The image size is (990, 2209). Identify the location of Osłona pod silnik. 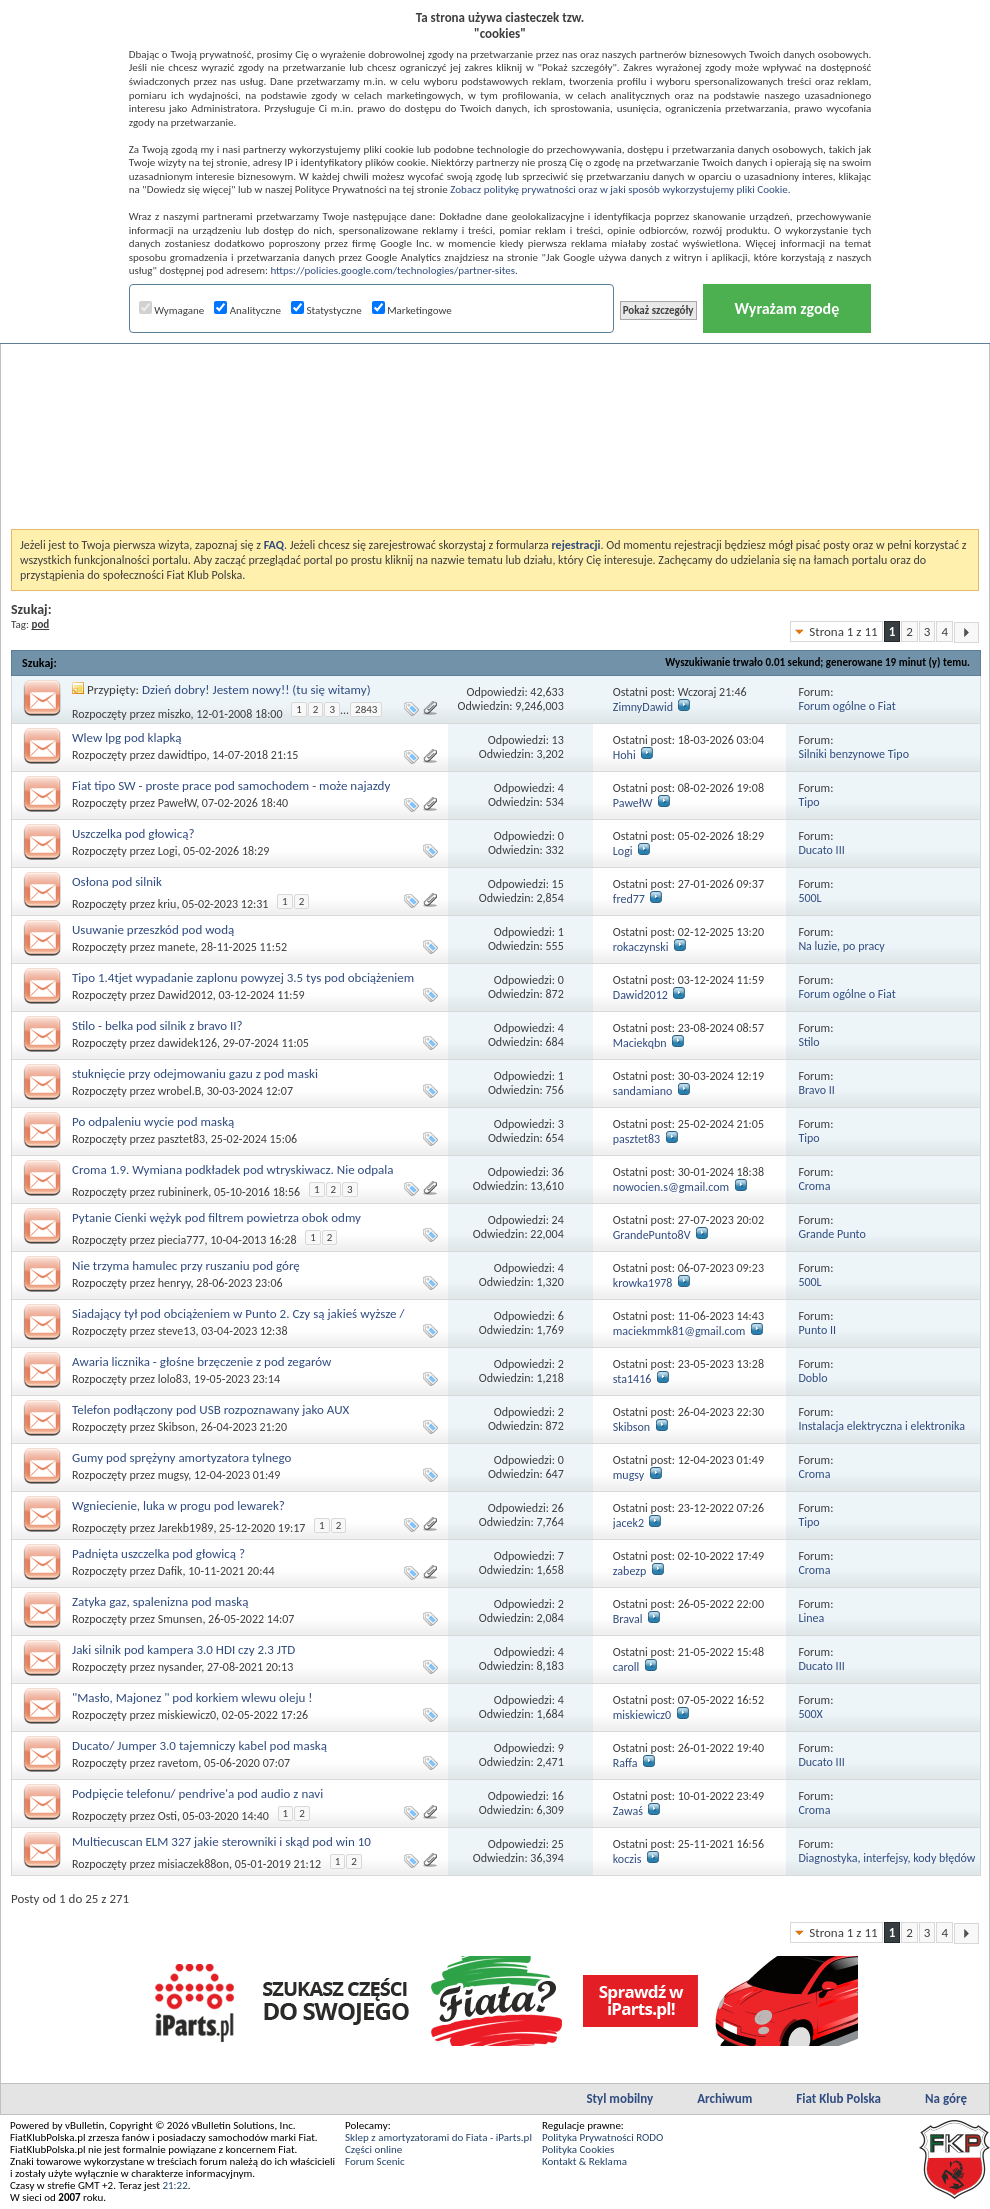
(117, 881).